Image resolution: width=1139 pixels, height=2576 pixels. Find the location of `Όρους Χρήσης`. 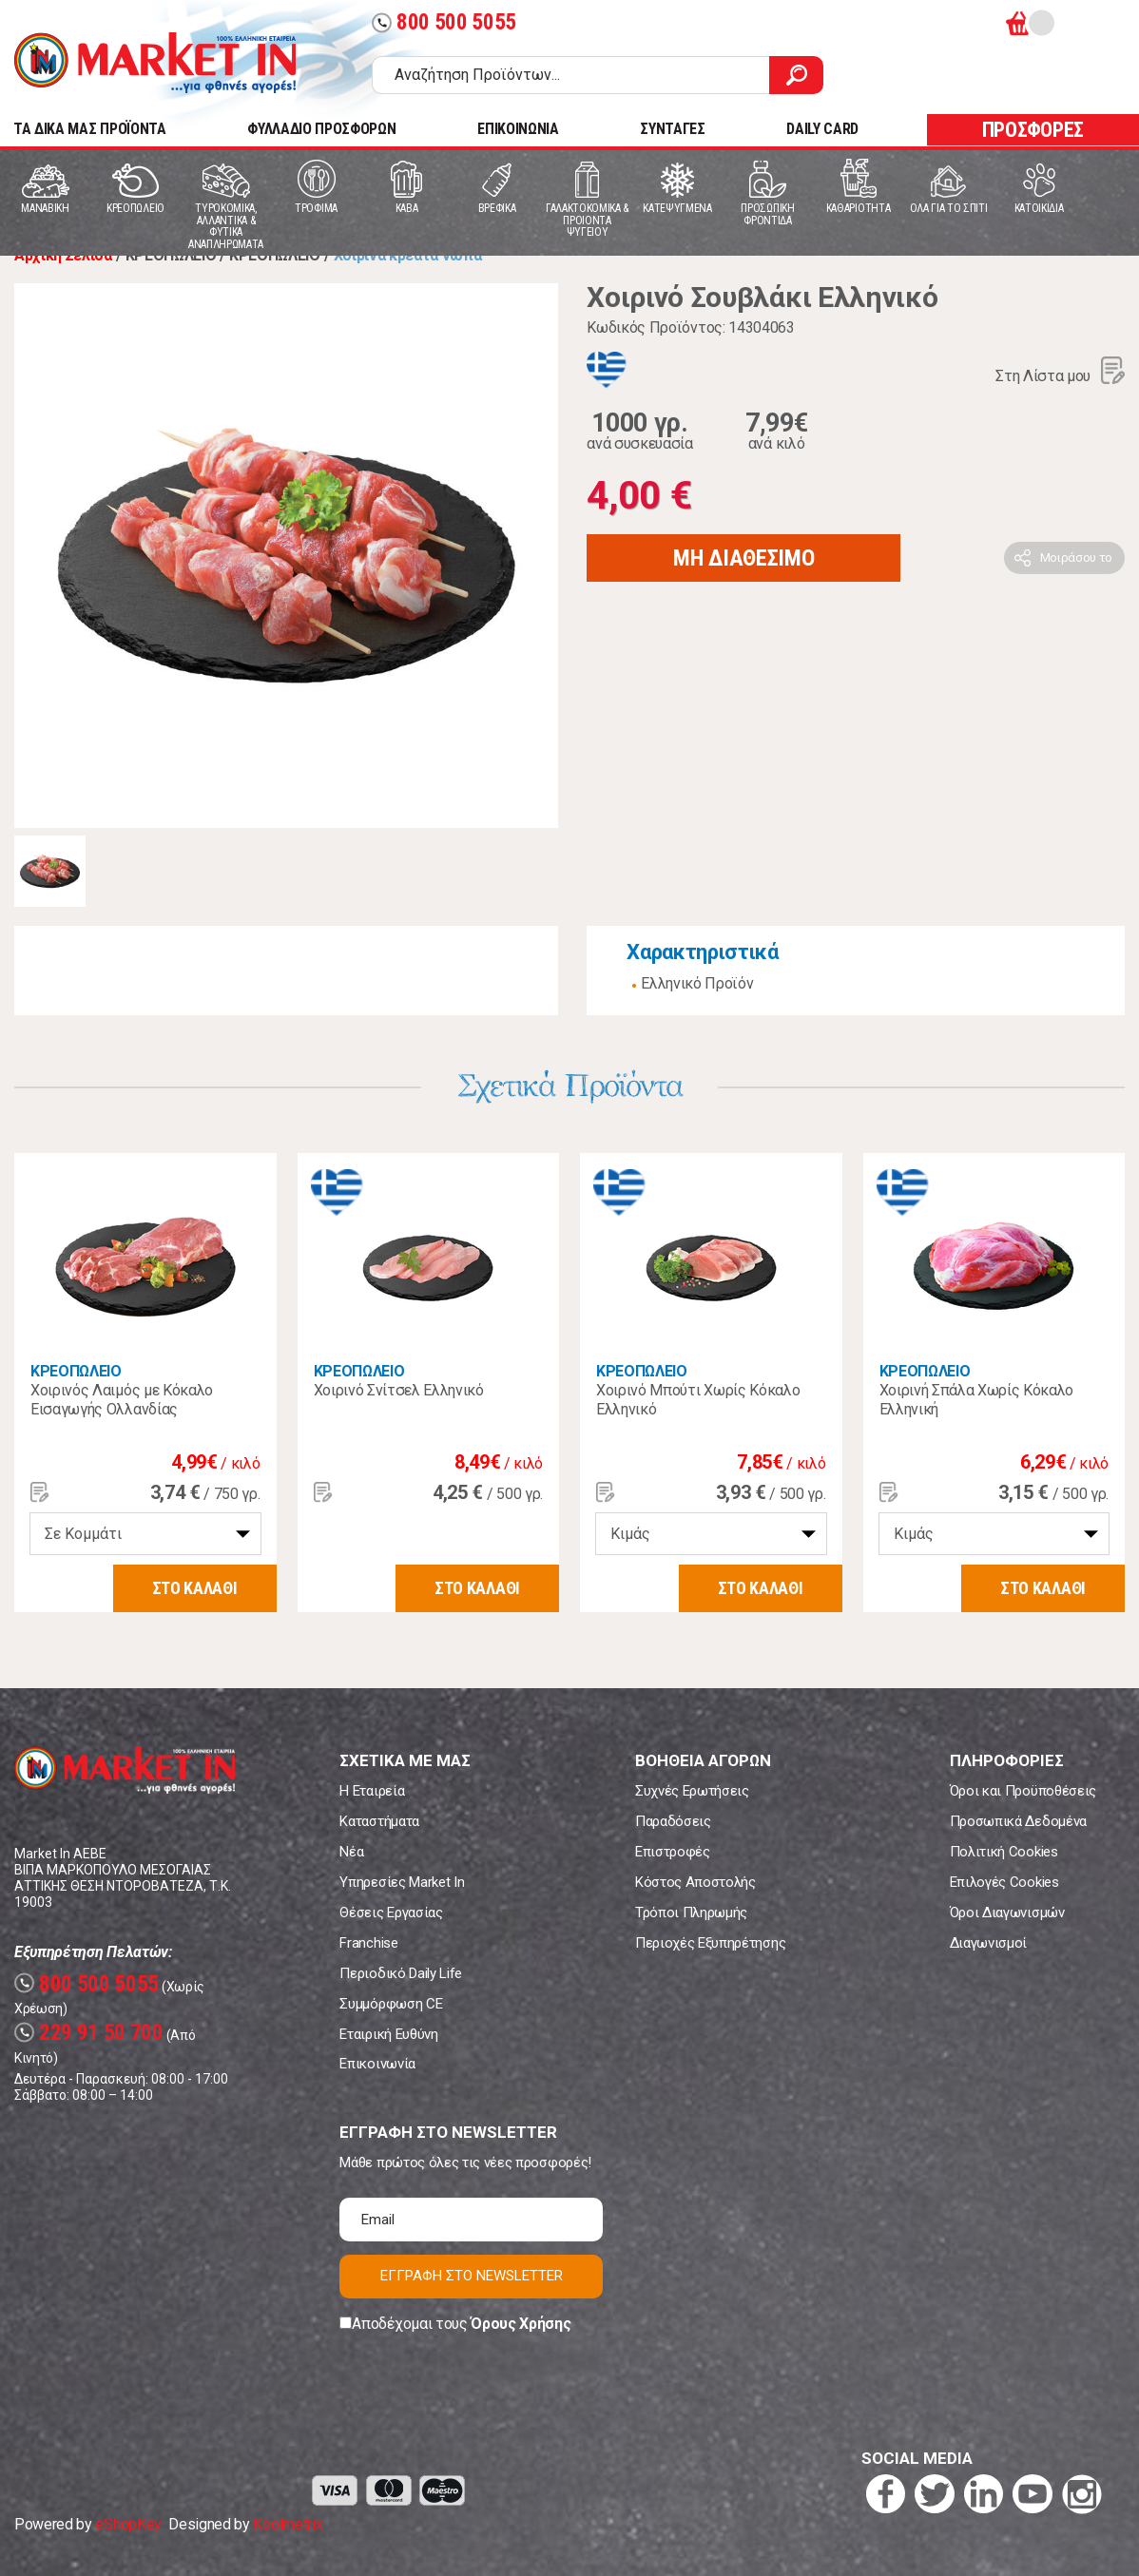

Όρους Χρήσης is located at coordinates (520, 2324).